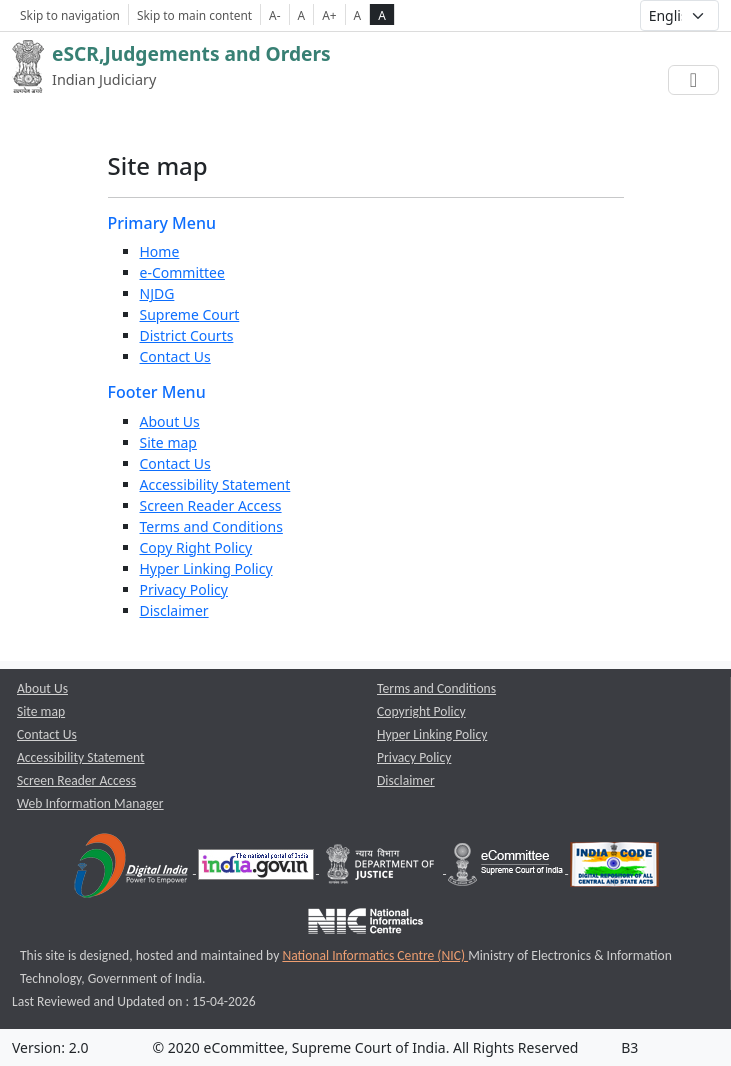 Image resolution: width=731 pixels, height=1066 pixels. Describe the element at coordinates (187, 335) in the screenshot. I see `District Courts` at that location.